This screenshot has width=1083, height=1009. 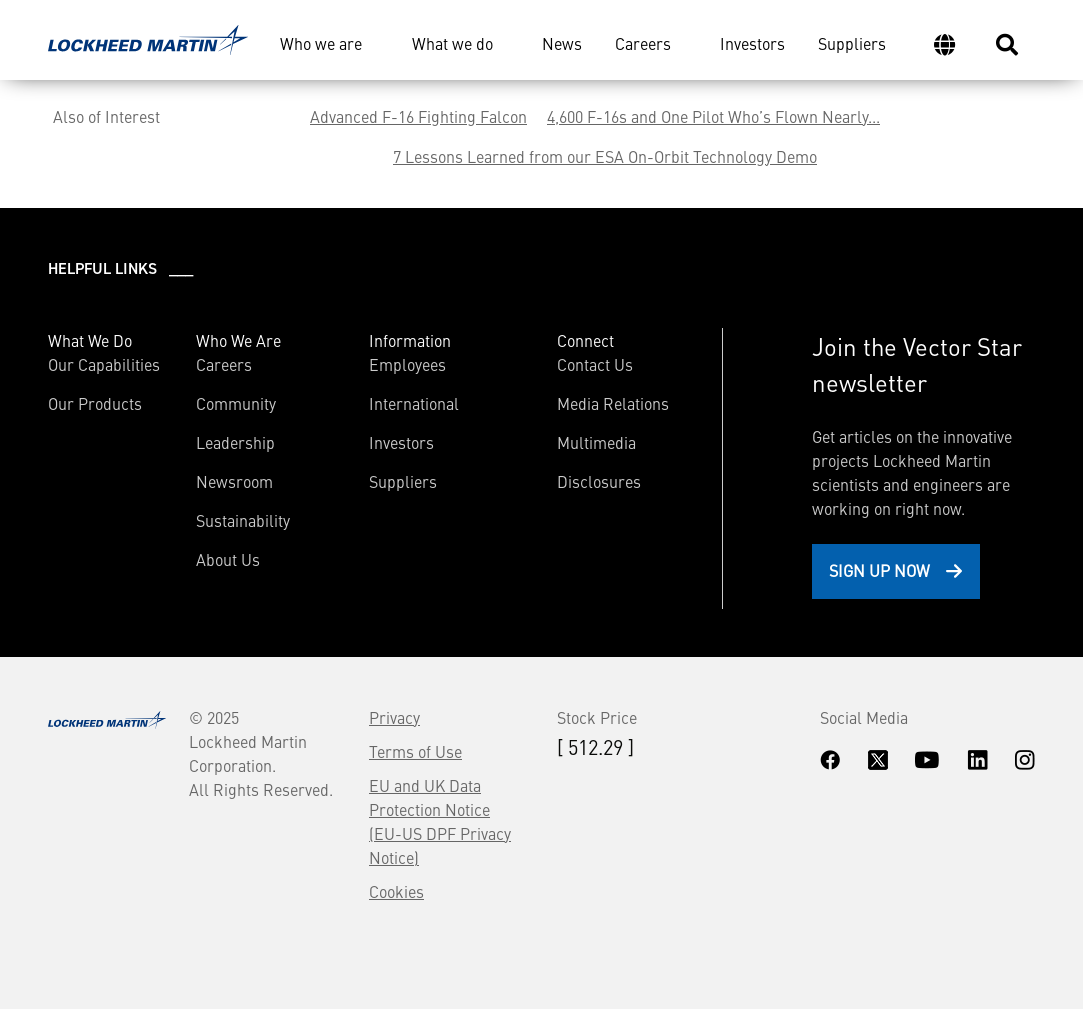 I want to click on Sustainability, so click(x=243, y=520).